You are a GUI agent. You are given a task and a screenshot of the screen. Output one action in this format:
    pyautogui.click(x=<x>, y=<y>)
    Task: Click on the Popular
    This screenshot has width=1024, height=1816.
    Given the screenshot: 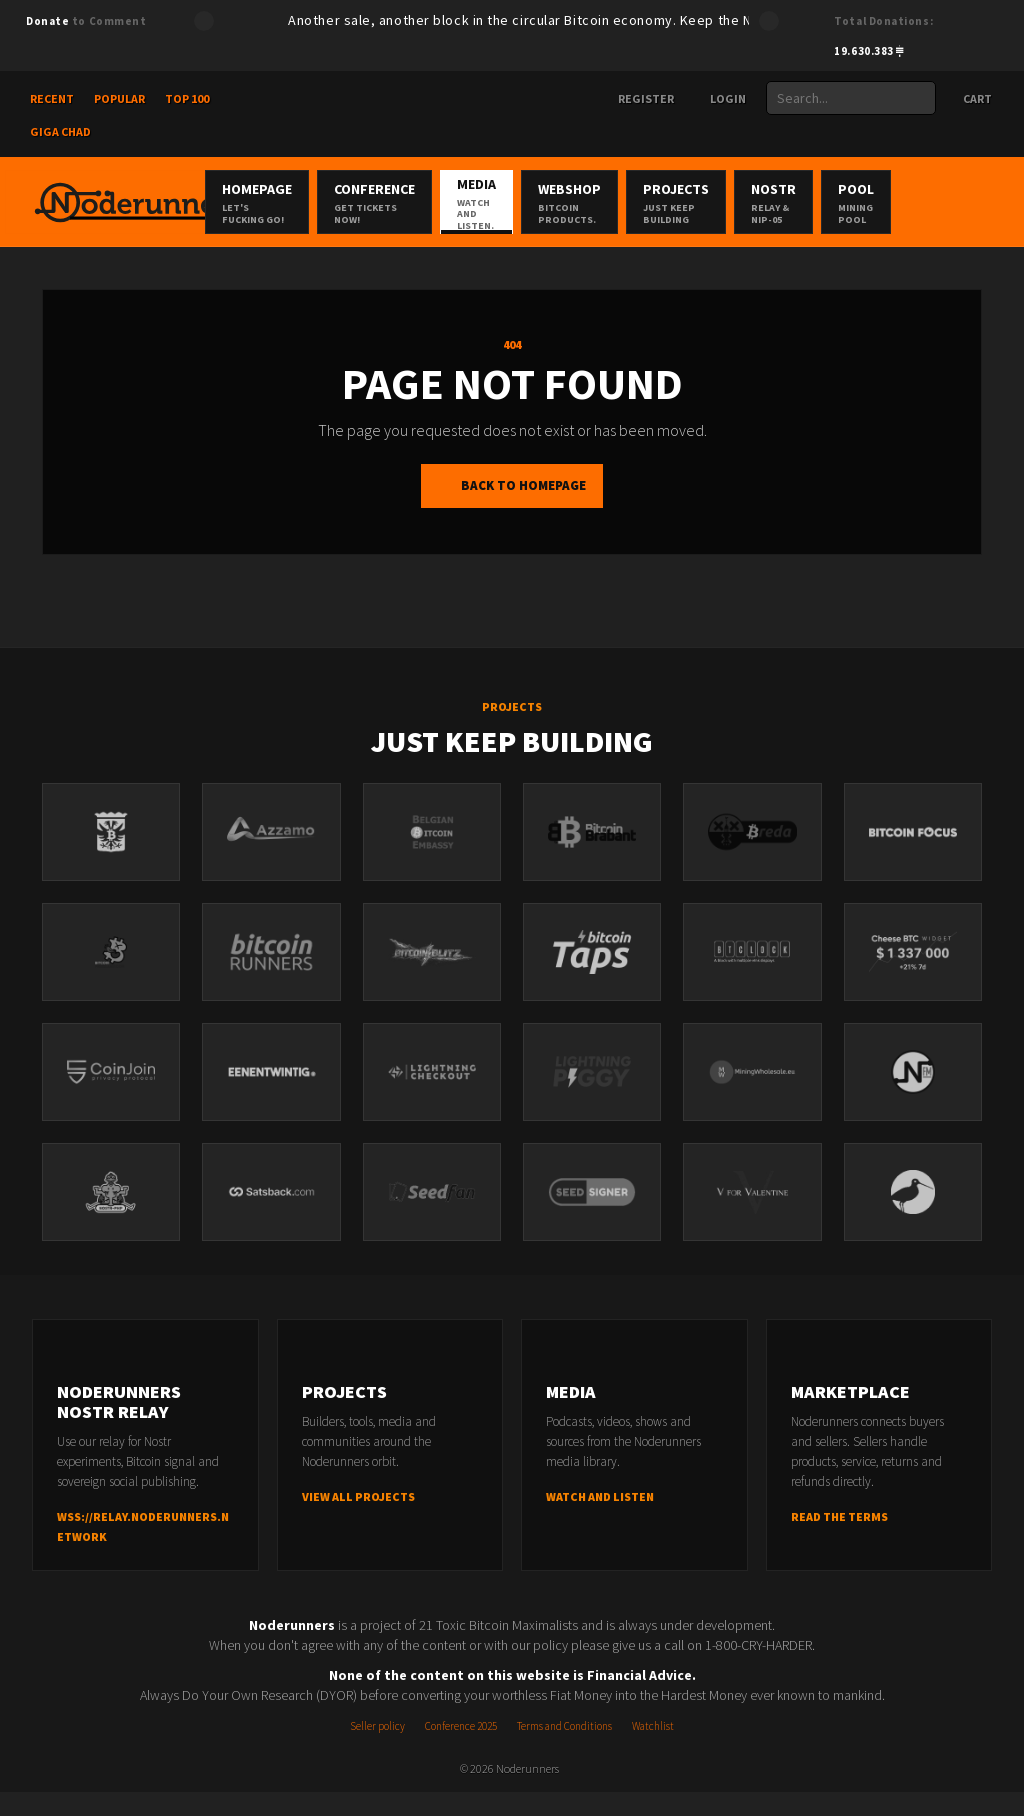 What is the action you would take?
    pyautogui.click(x=119, y=98)
    